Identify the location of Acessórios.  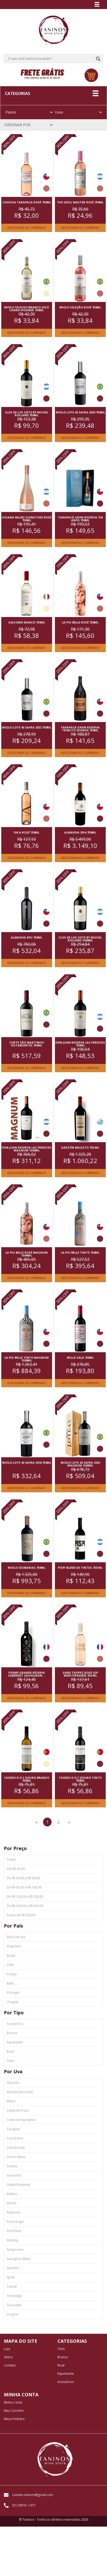
(15, 2024).